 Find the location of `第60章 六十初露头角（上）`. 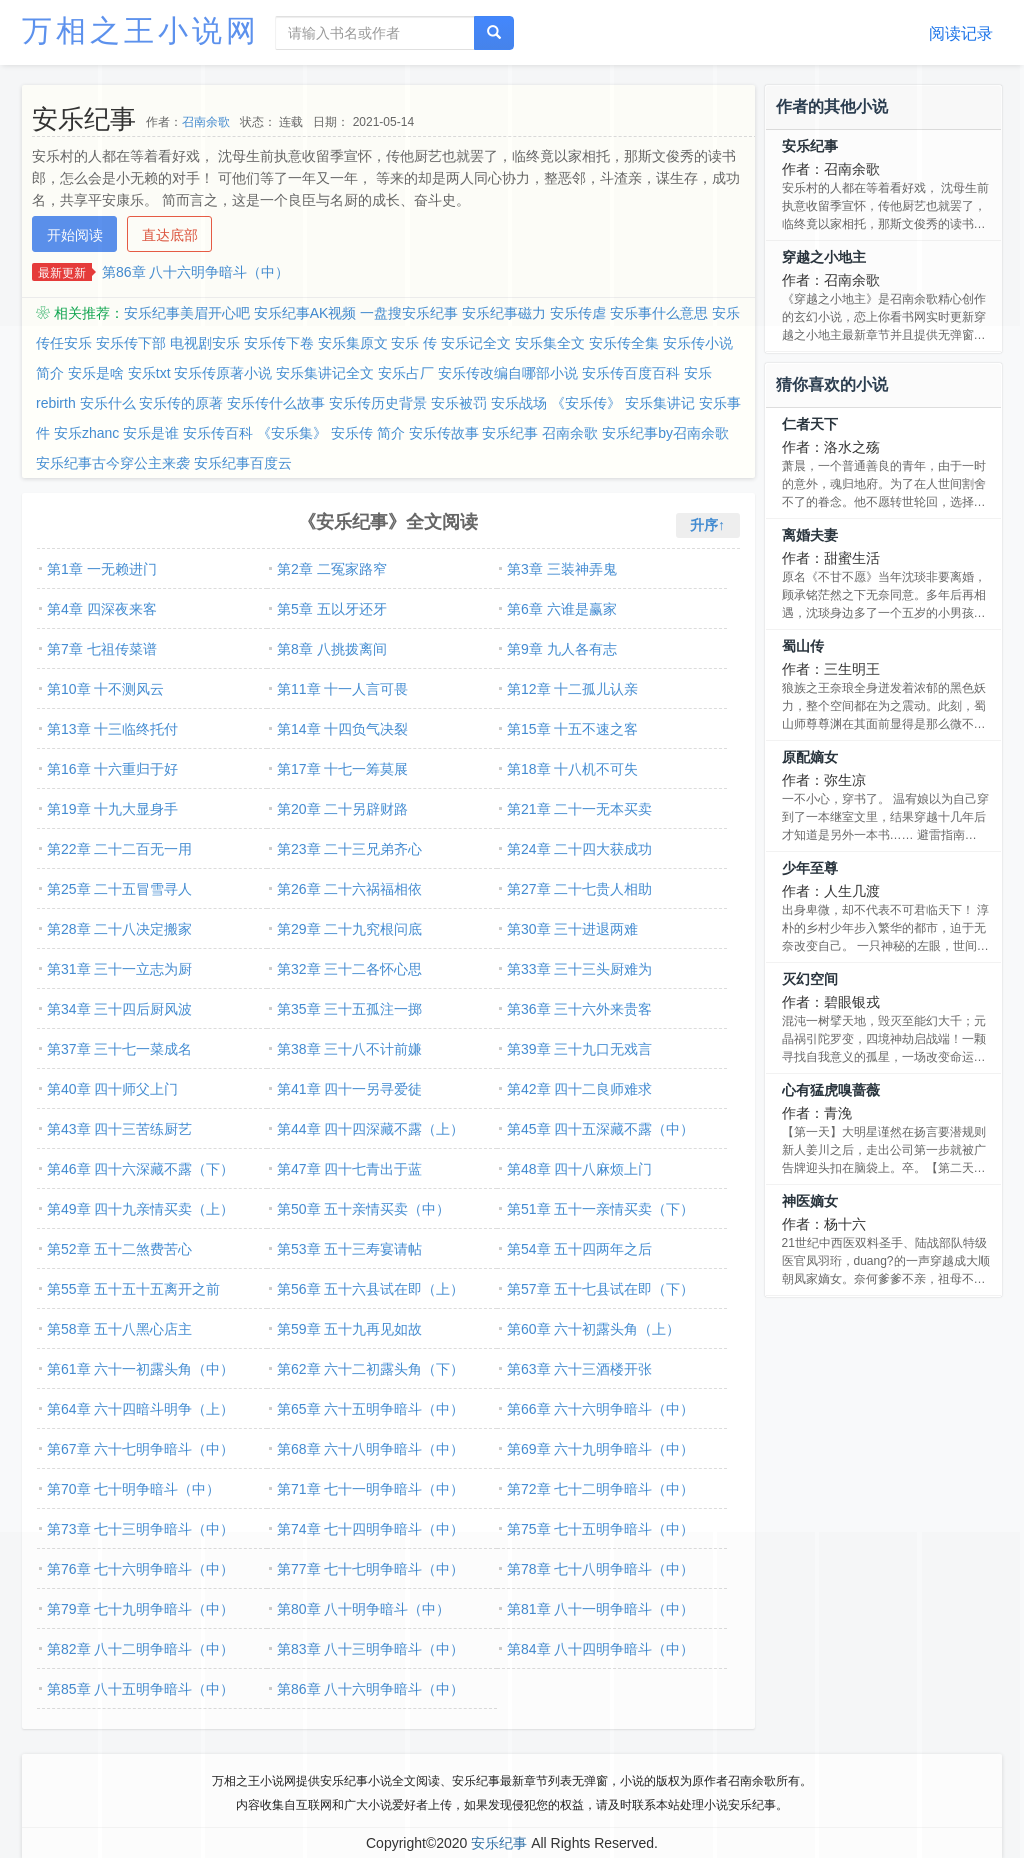

第60章 六十初露头角（上） is located at coordinates (593, 1329).